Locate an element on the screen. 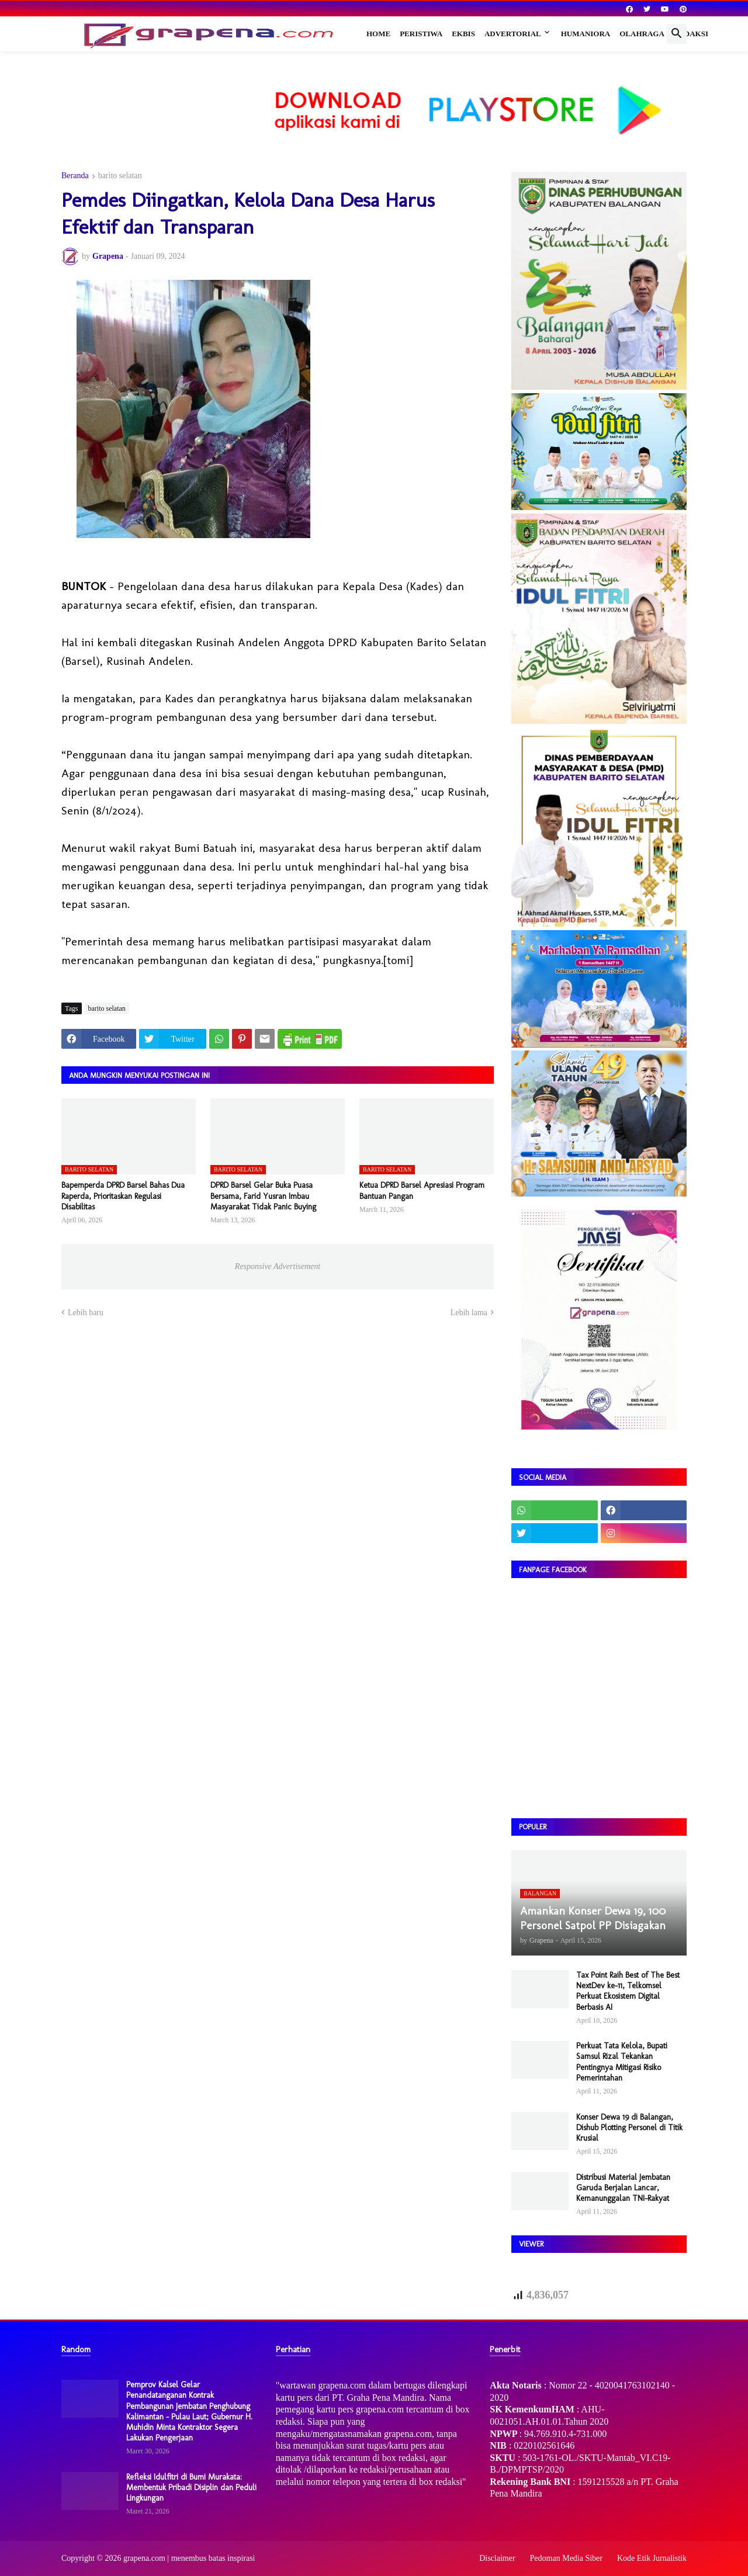 This screenshot has width=748, height=2576. DPRD Barsel Gelar Buka Puasa Bersama, Farid Yusran Imbau Masyarakat Tidak Panic Buying is located at coordinates (263, 1195).